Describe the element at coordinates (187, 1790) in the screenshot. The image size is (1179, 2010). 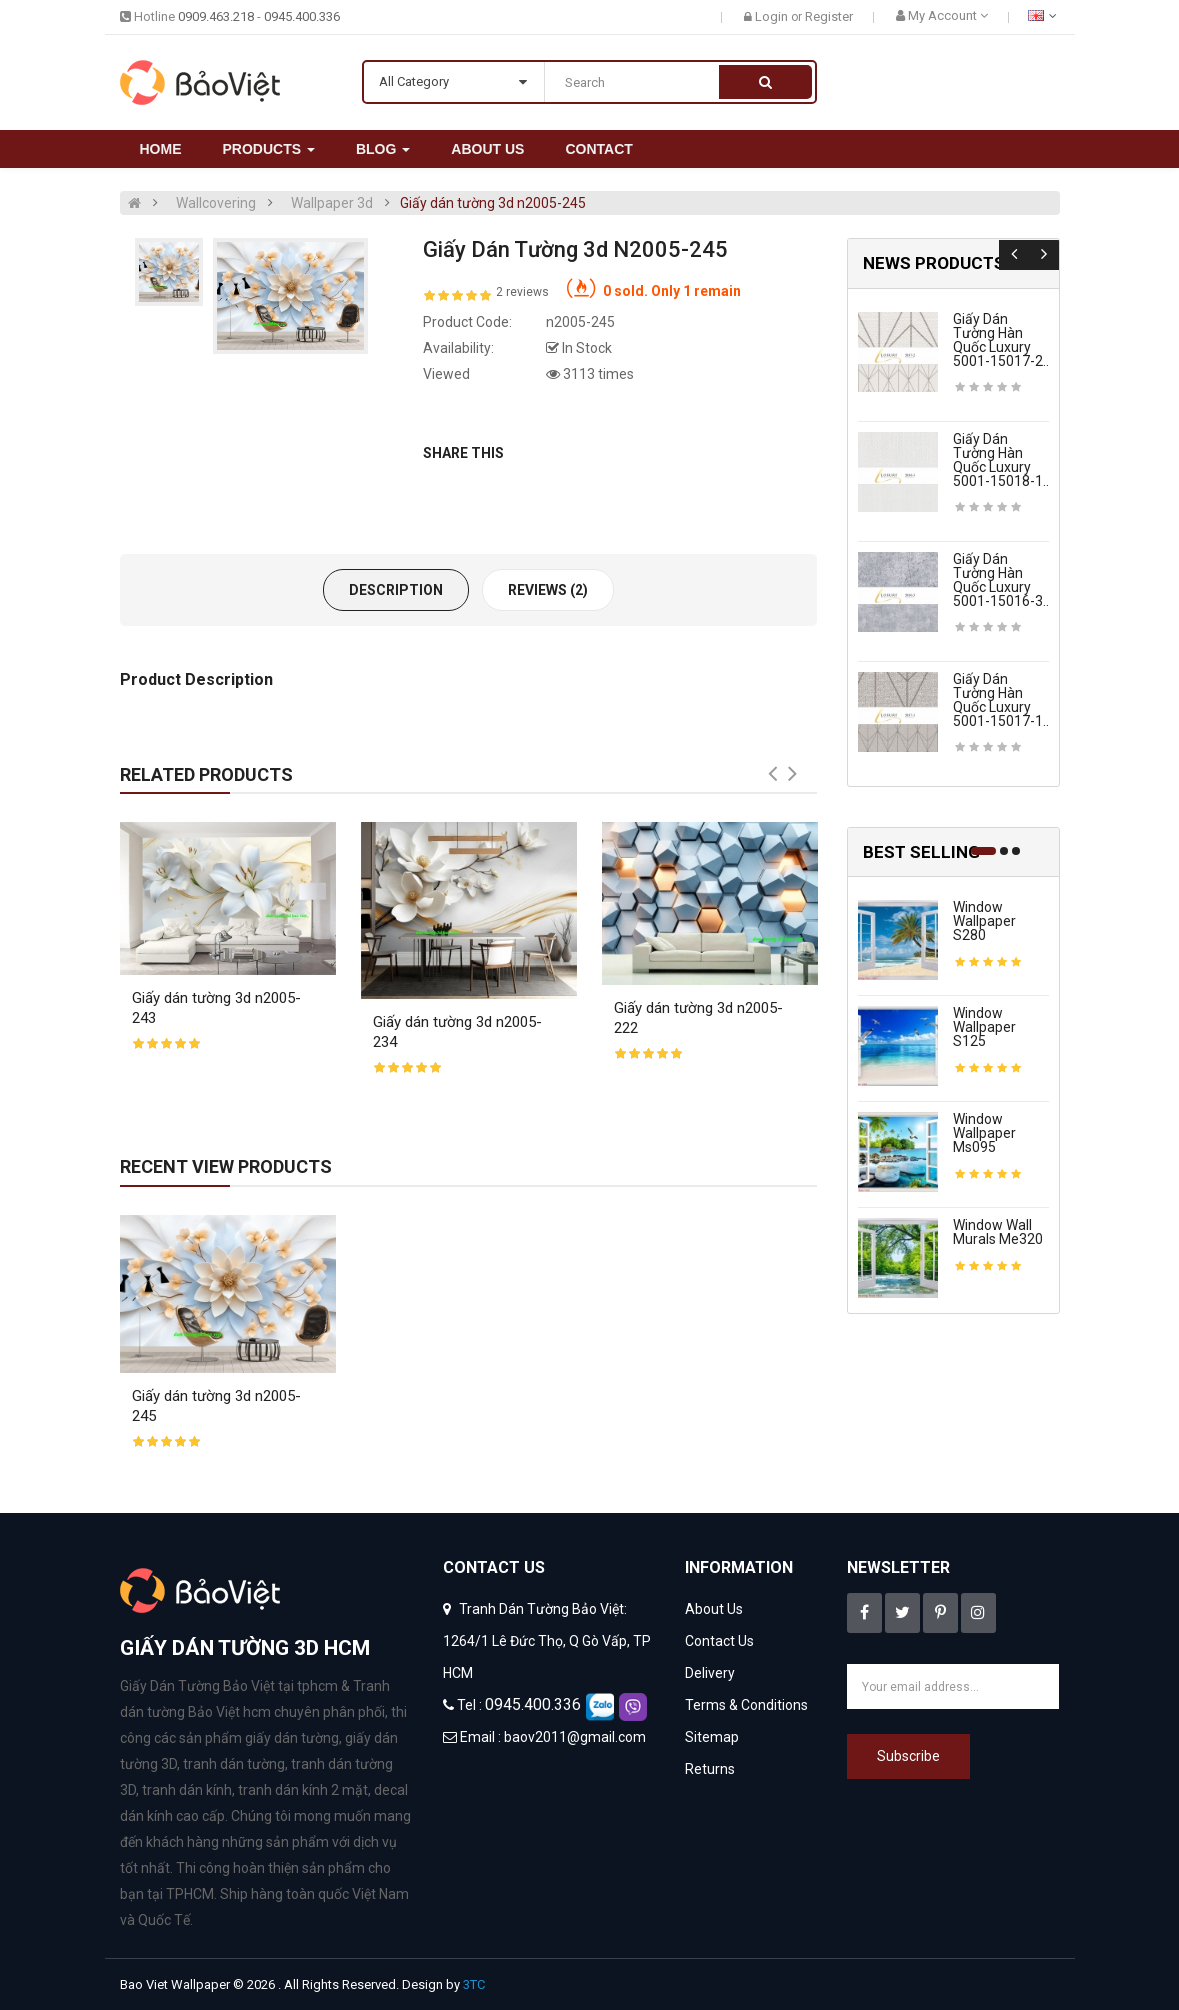
I see `tranh dán kính` at that location.